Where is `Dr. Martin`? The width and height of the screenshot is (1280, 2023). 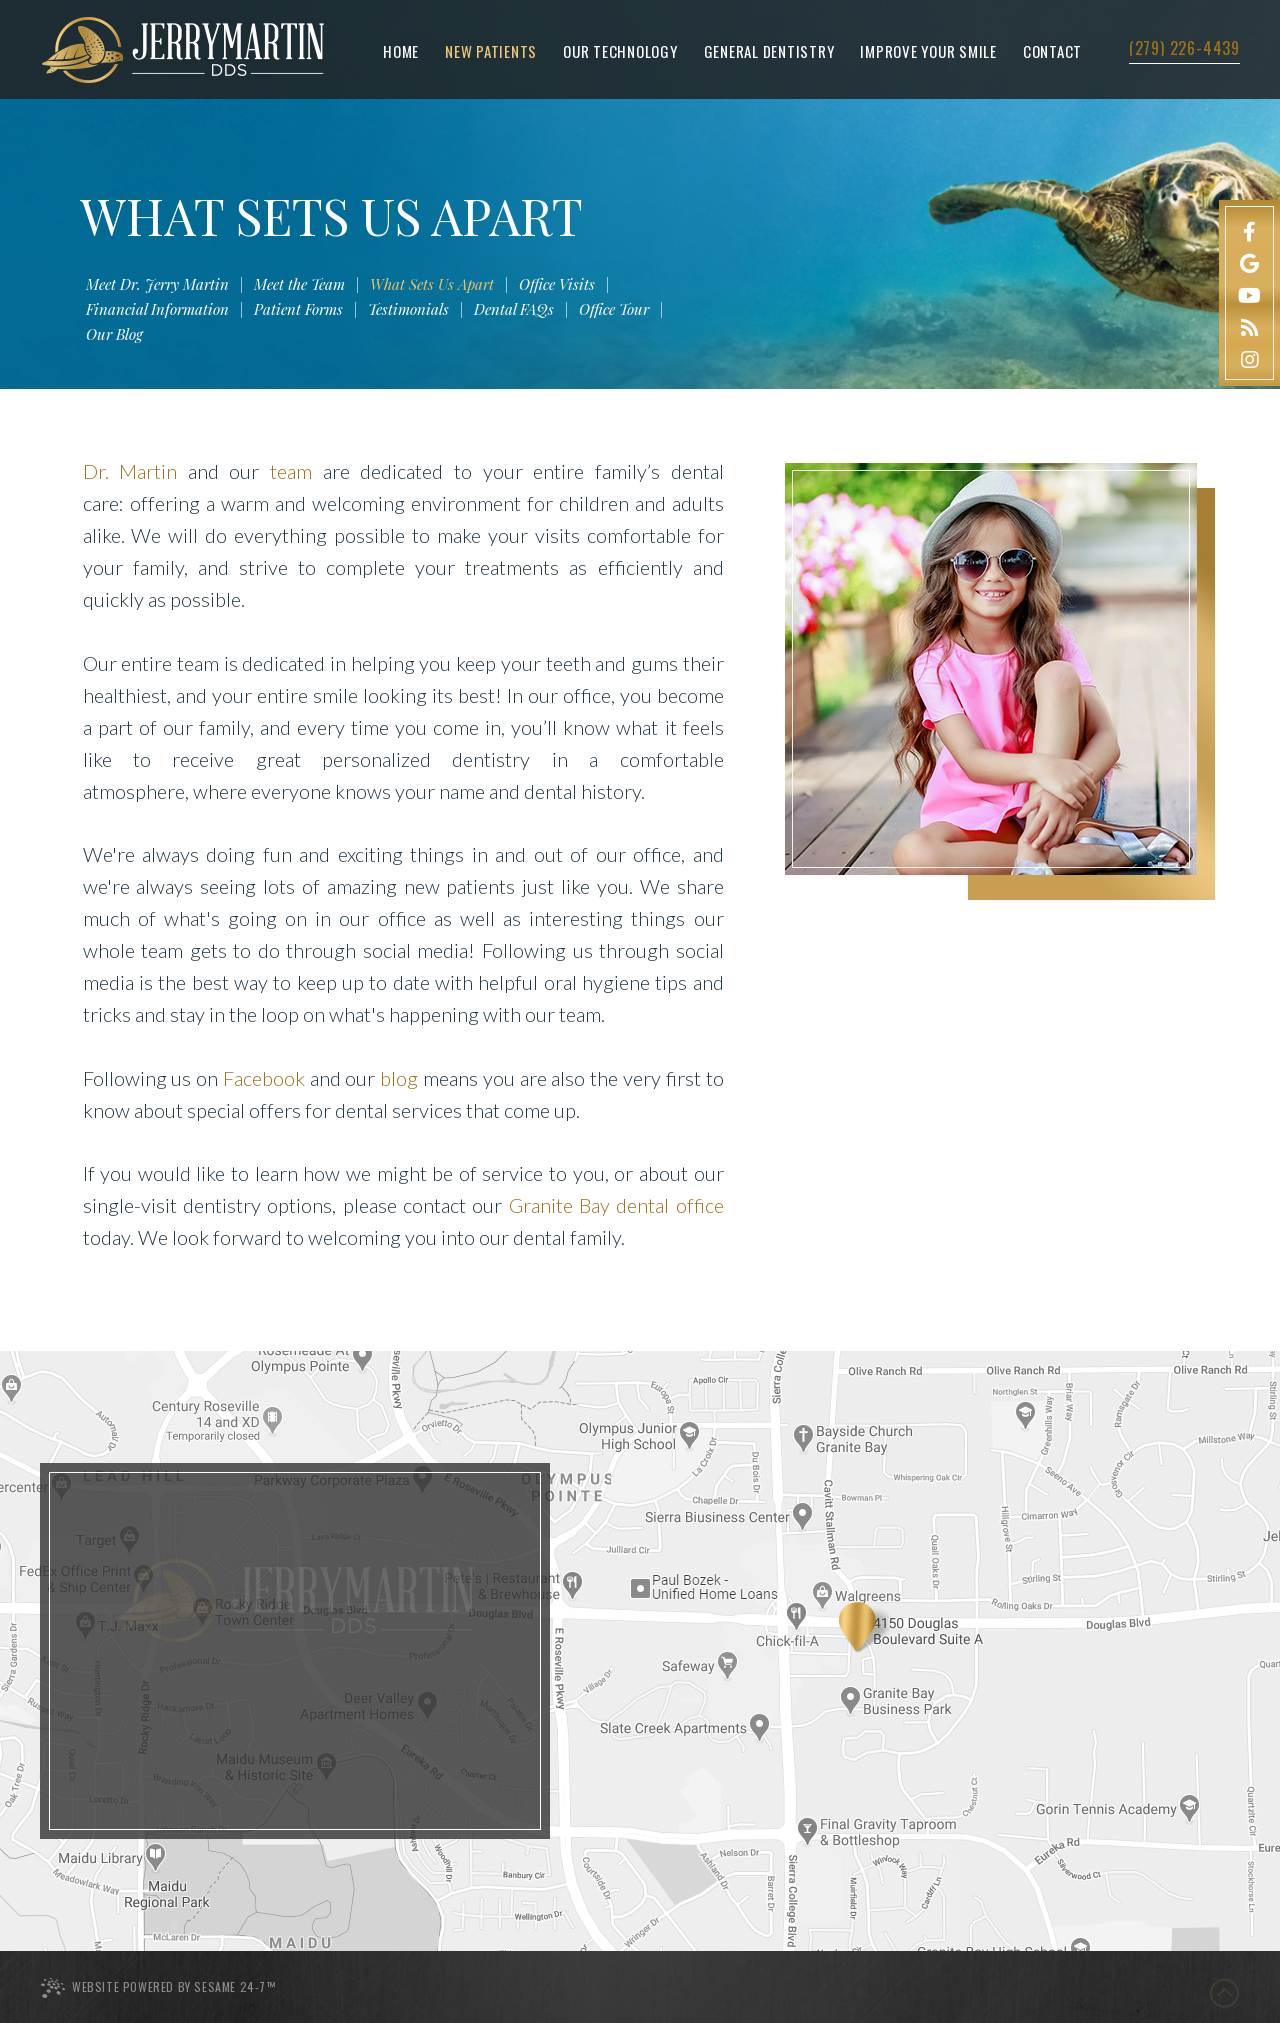
Dr. Martin is located at coordinates (130, 471).